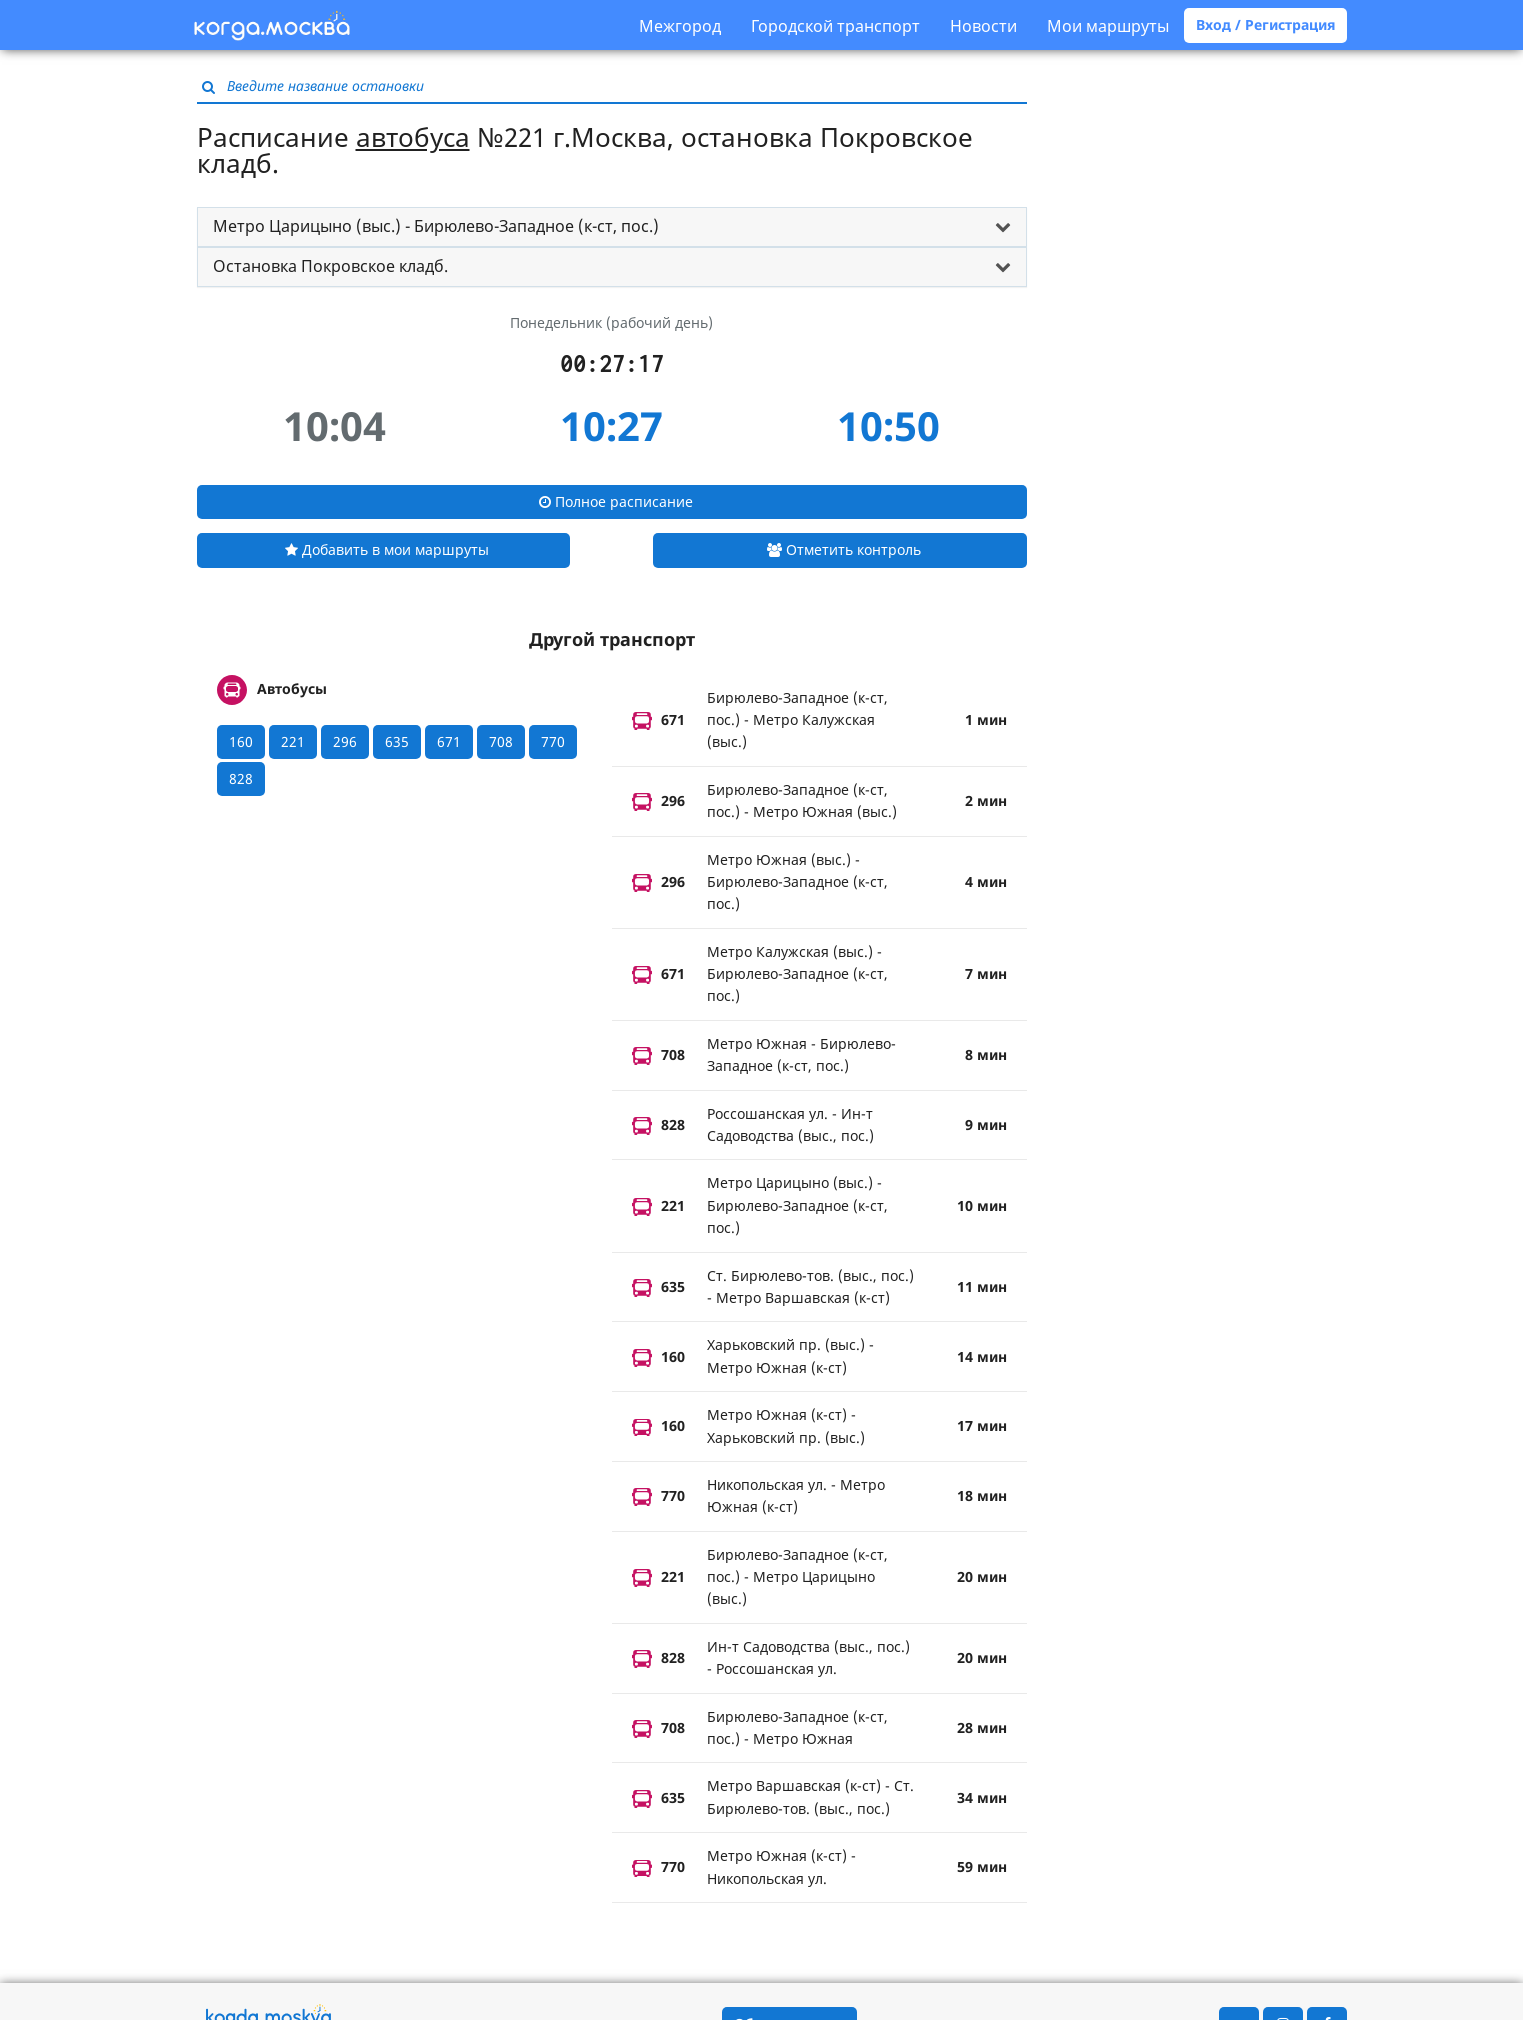 The height and width of the screenshot is (2020, 1523). I want to click on Метро Царицыно (выс.) - Бирюлево-Западное (к-ст, пос.) [button], so click(436, 226).